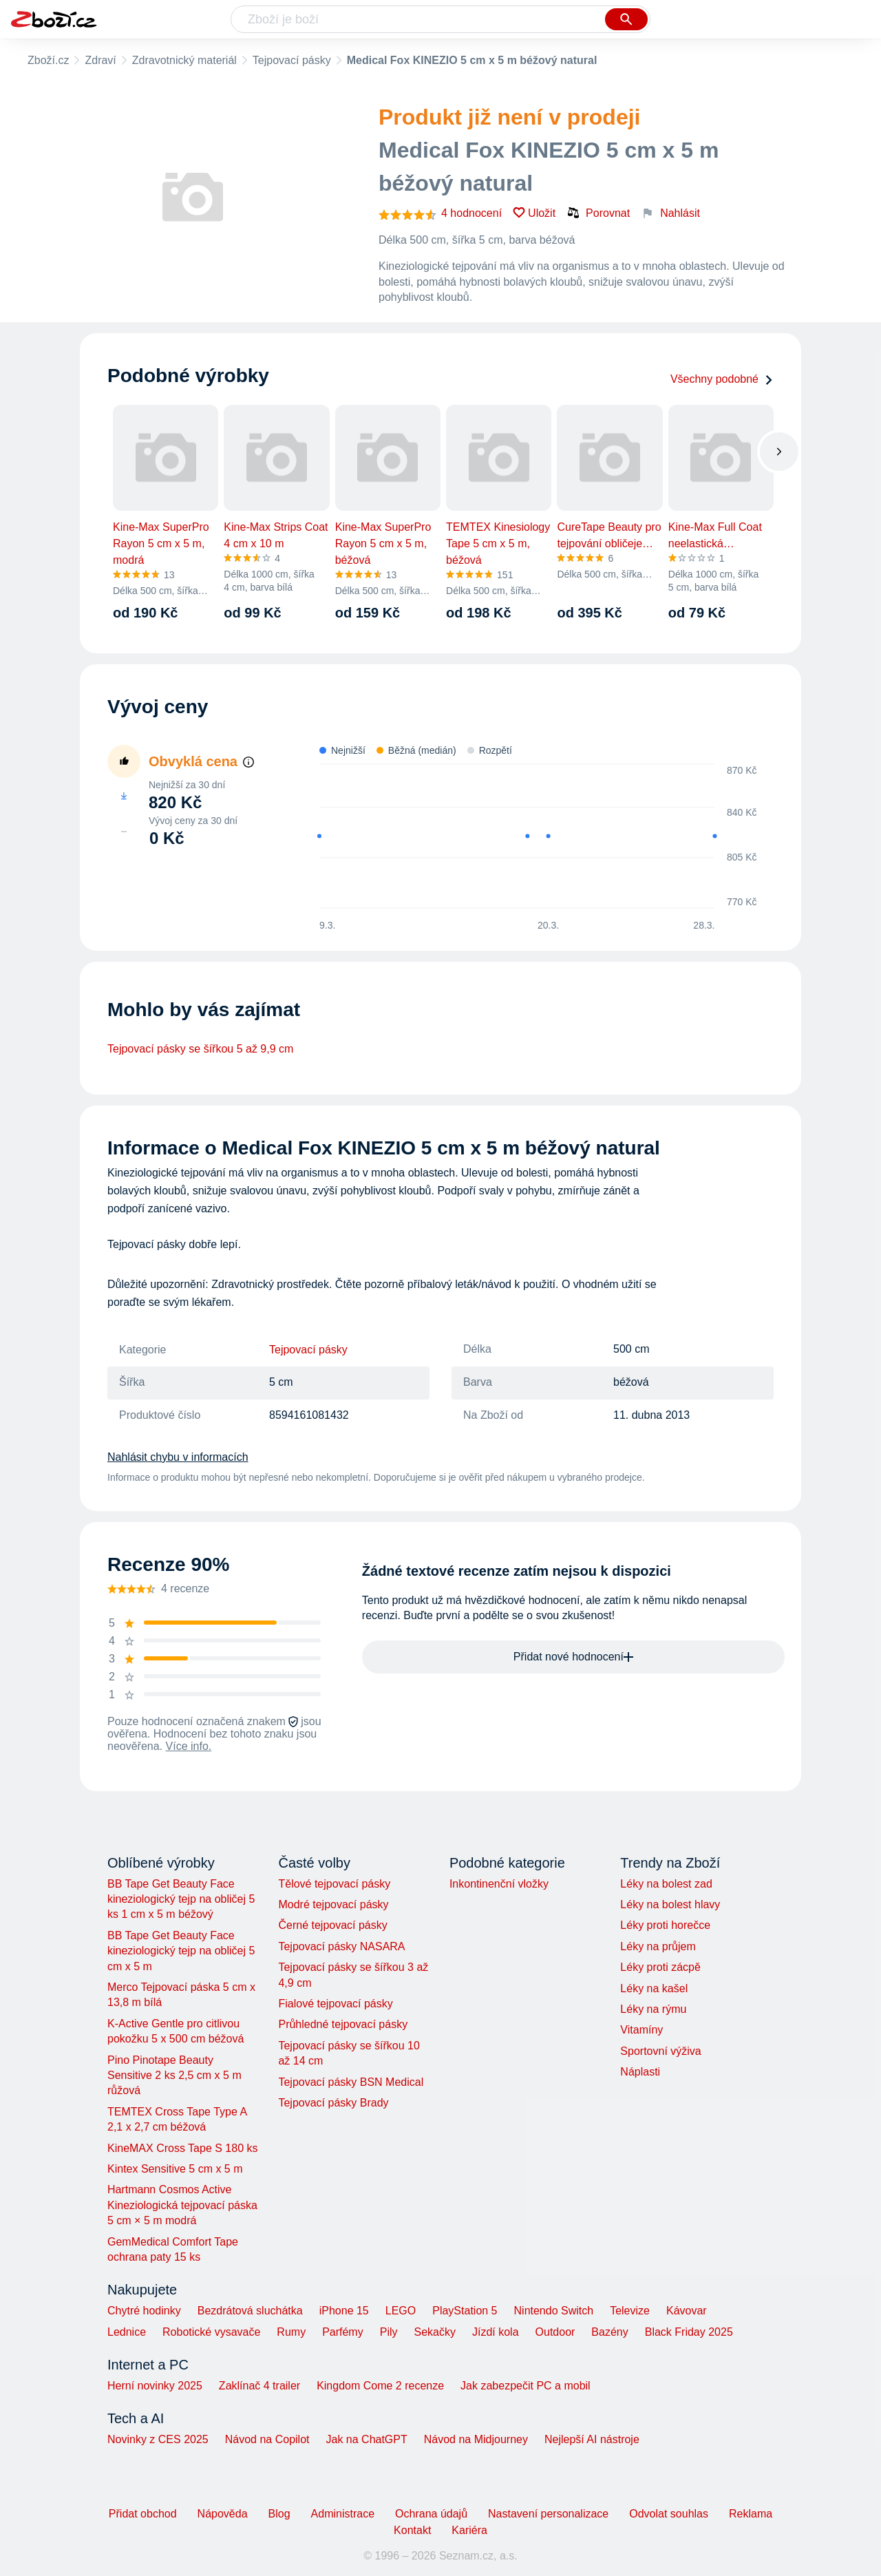 Image resolution: width=881 pixels, height=2576 pixels. What do you see at coordinates (660, 2051) in the screenshot?
I see `Sportovní výživa` at bounding box center [660, 2051].